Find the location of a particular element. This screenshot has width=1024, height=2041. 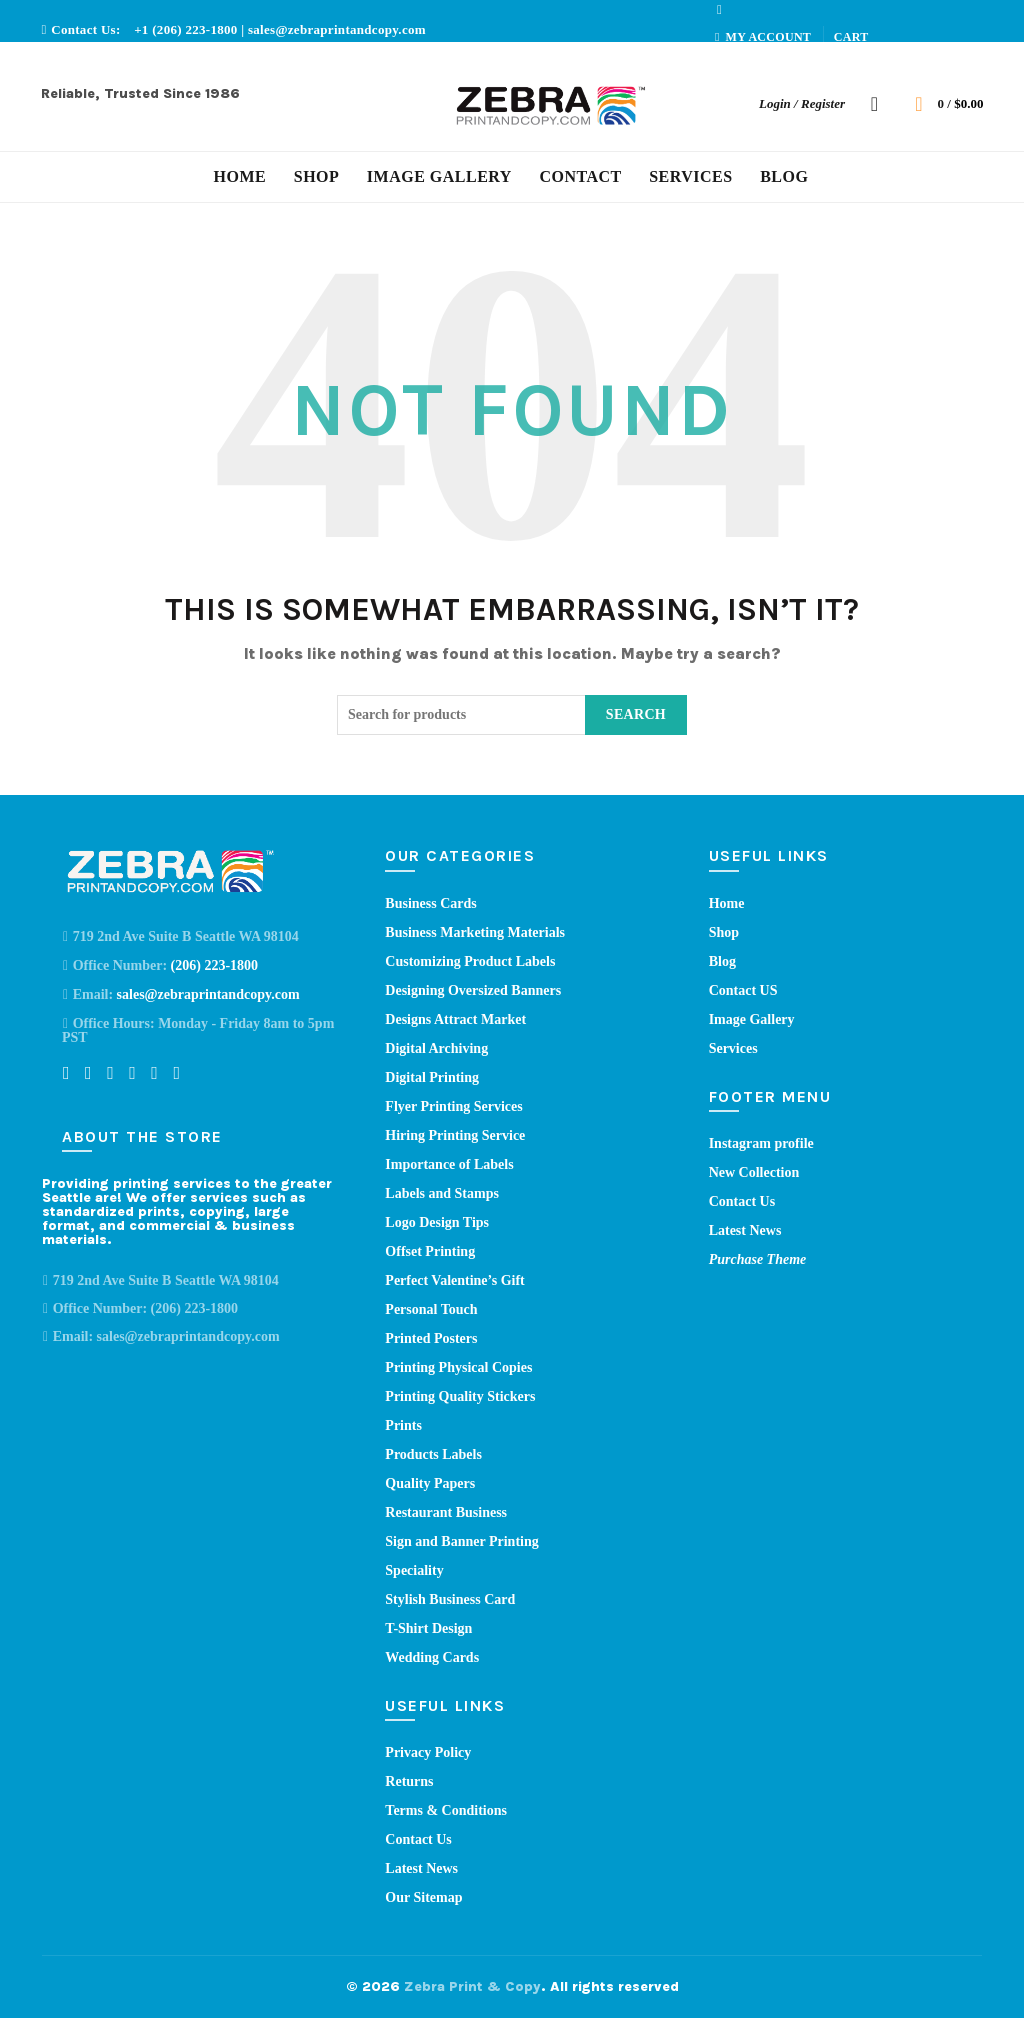

Offset Printing is located at coordinates (430, 1251).